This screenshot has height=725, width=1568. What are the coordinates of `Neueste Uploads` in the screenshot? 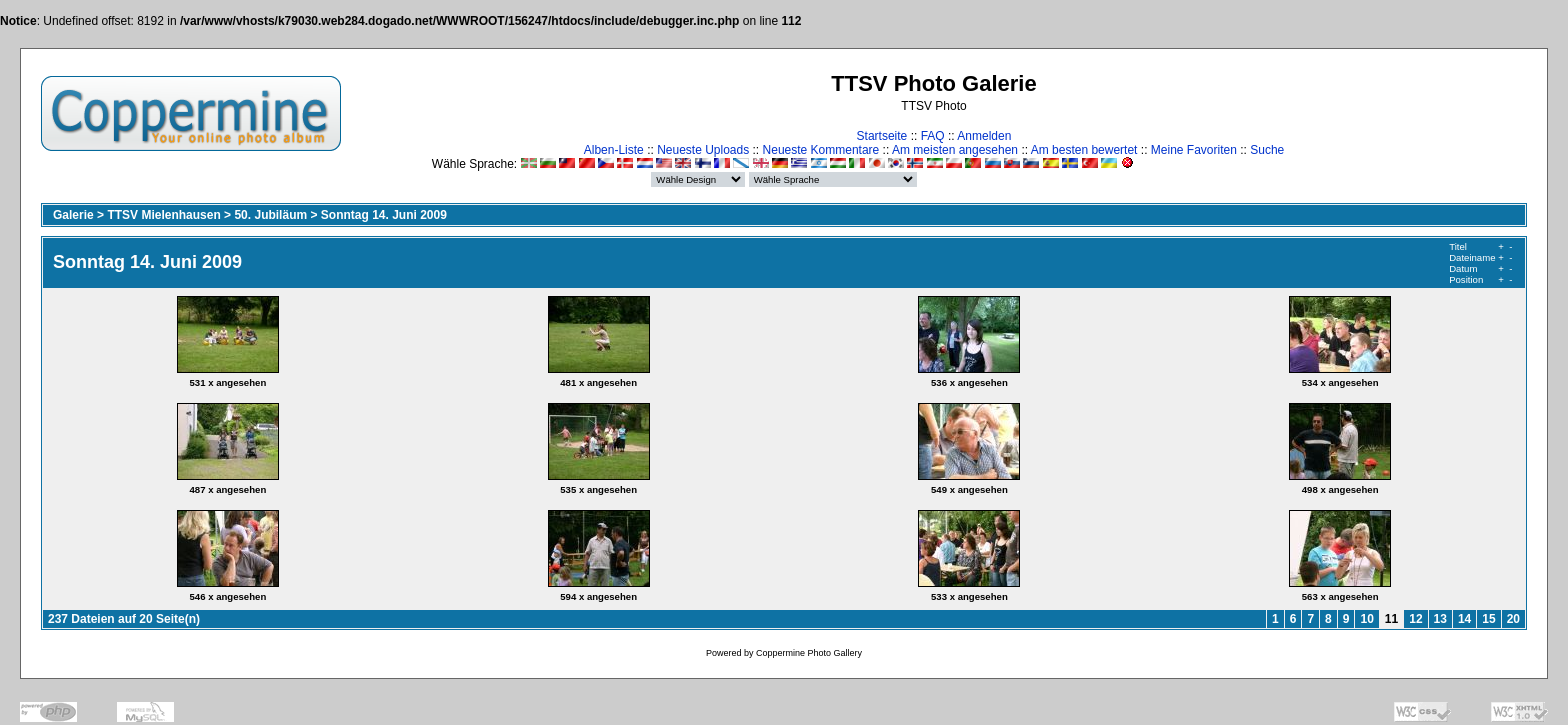 It's located at (703, 150).